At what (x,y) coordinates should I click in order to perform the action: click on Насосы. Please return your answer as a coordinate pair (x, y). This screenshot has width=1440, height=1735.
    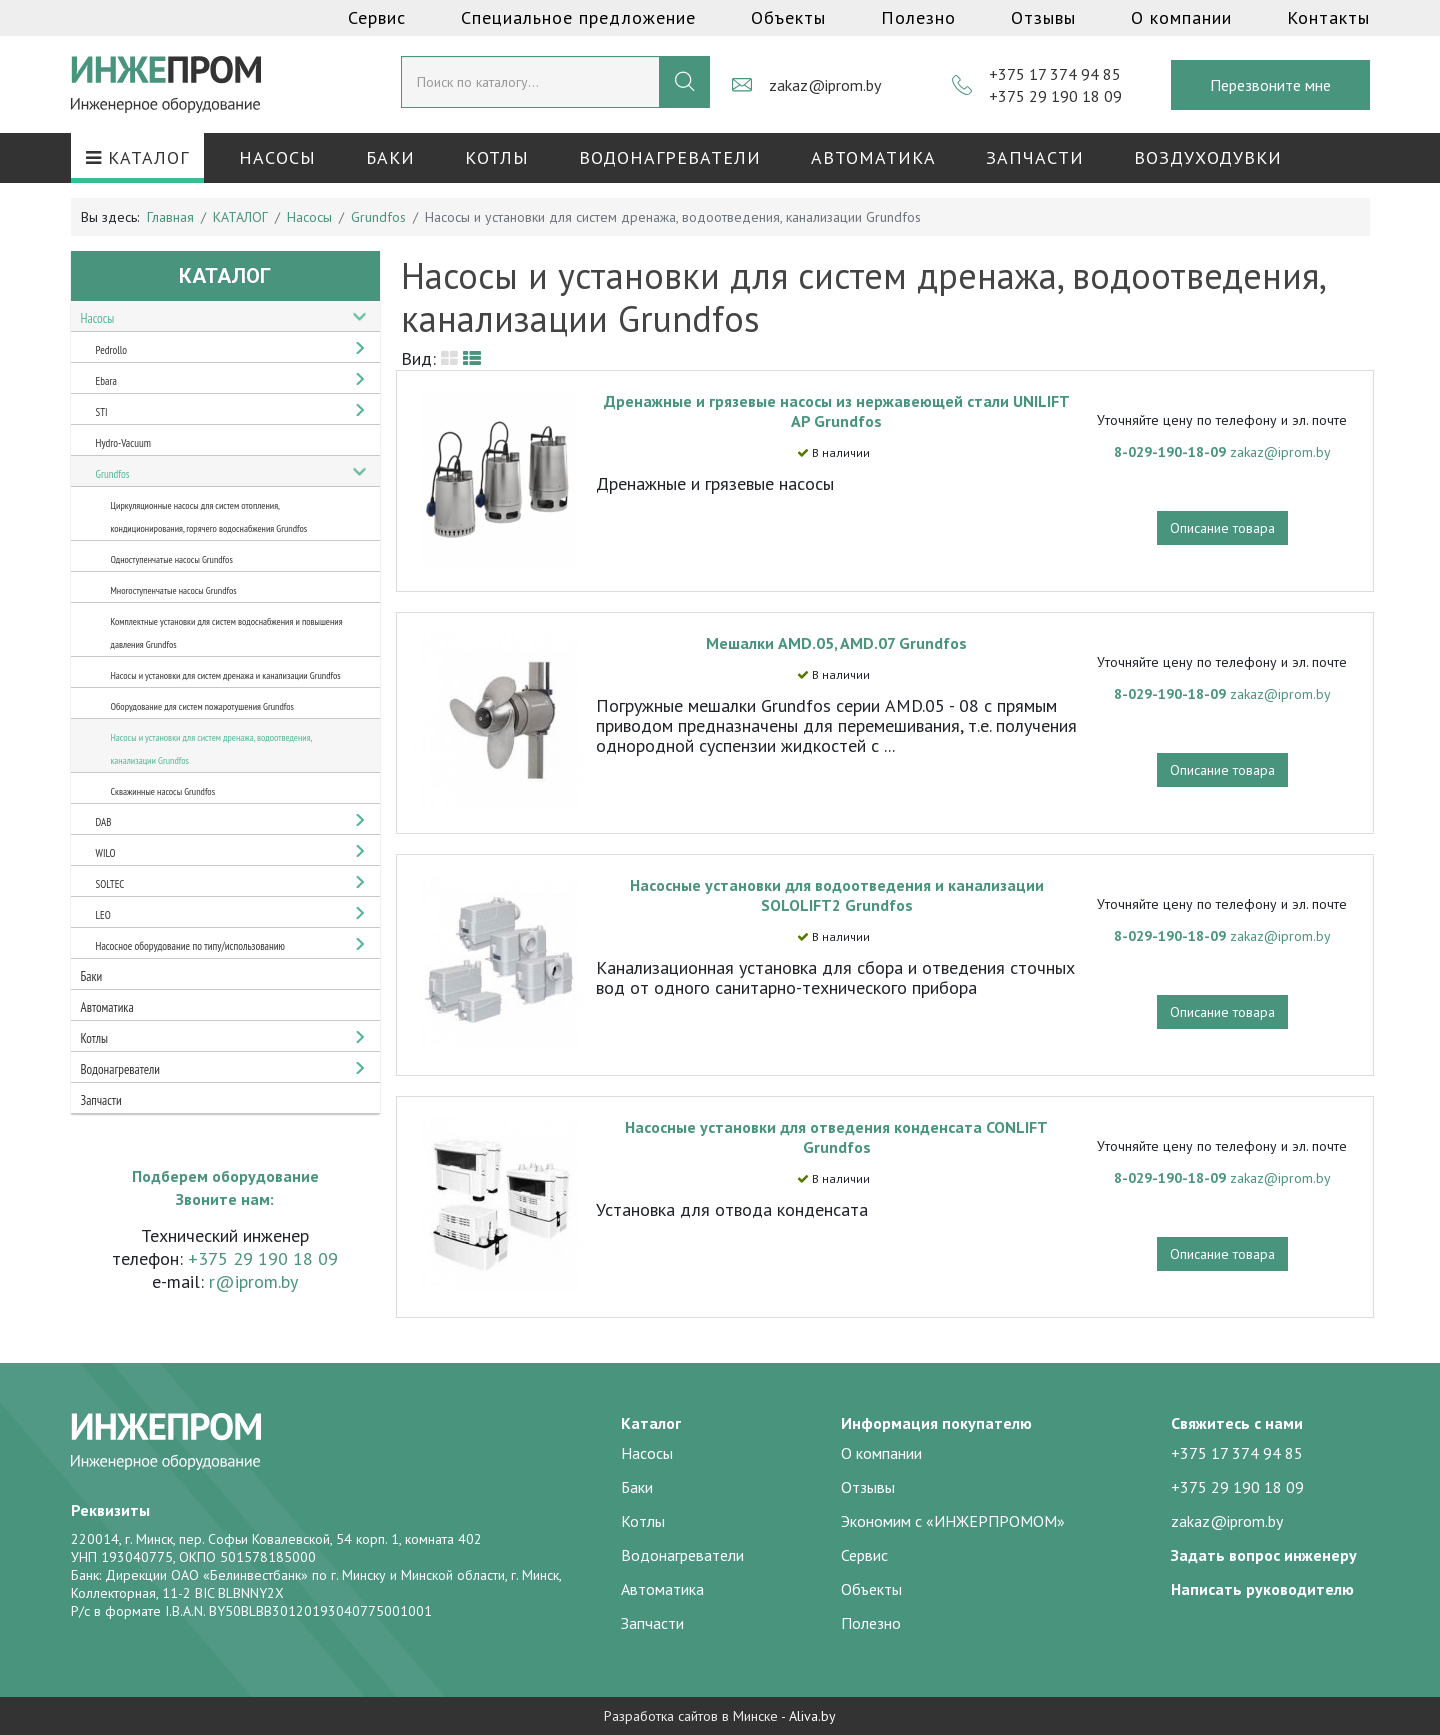
    Looking at the image, I should click on (277, 157).